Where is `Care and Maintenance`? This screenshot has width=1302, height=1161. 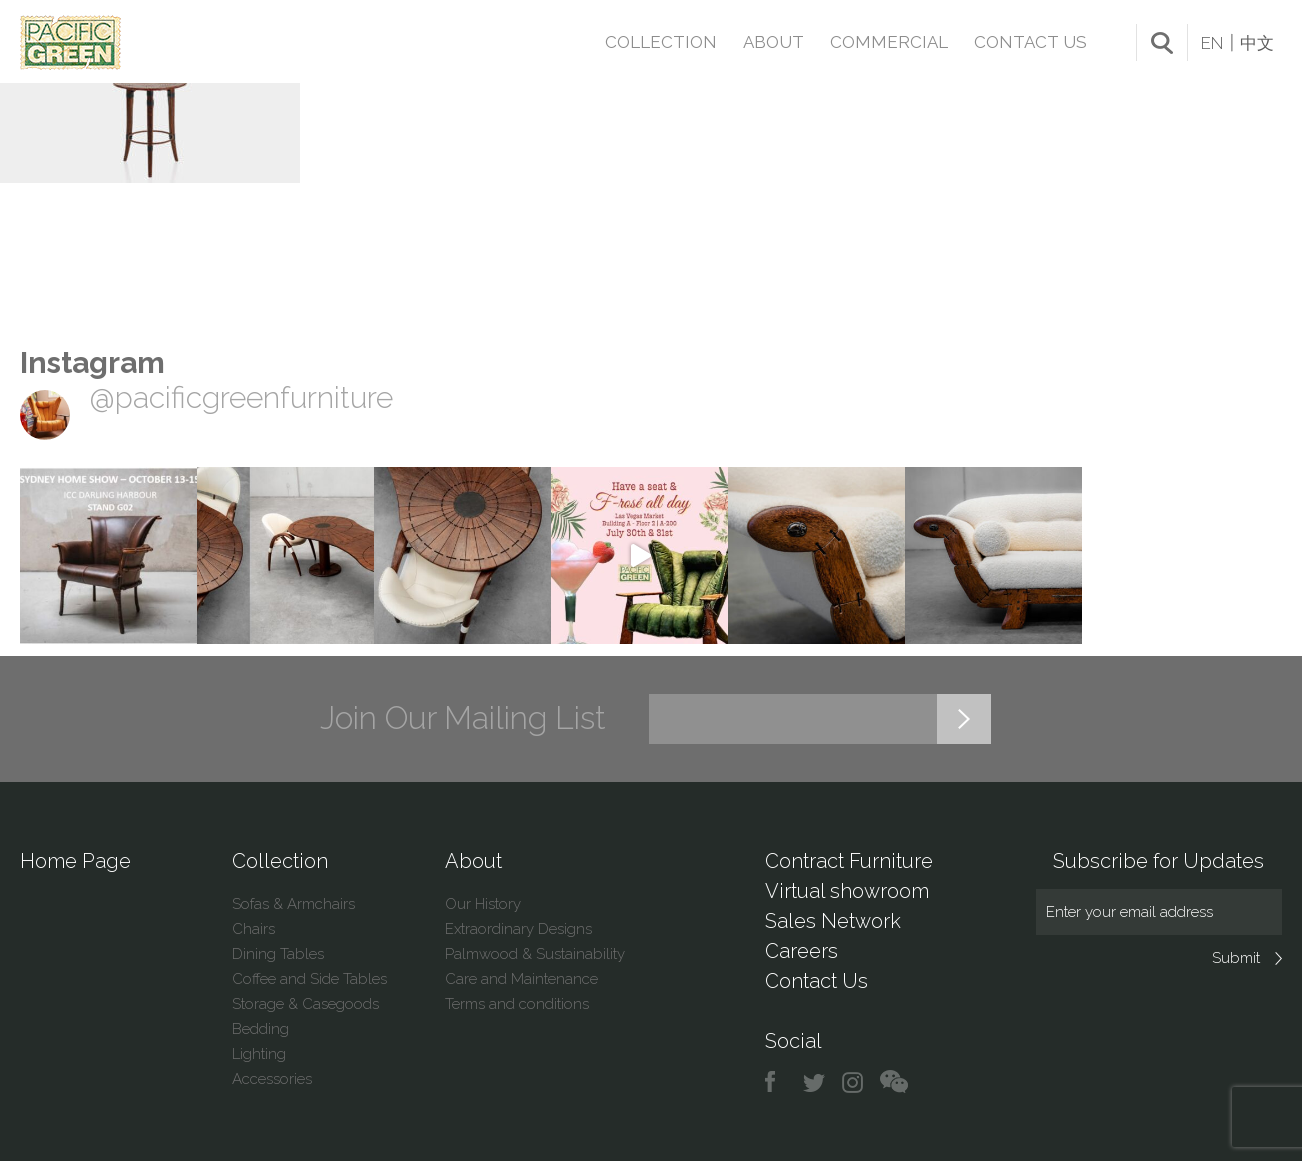 Care and Maintenance is located at coordinates (521, 979).